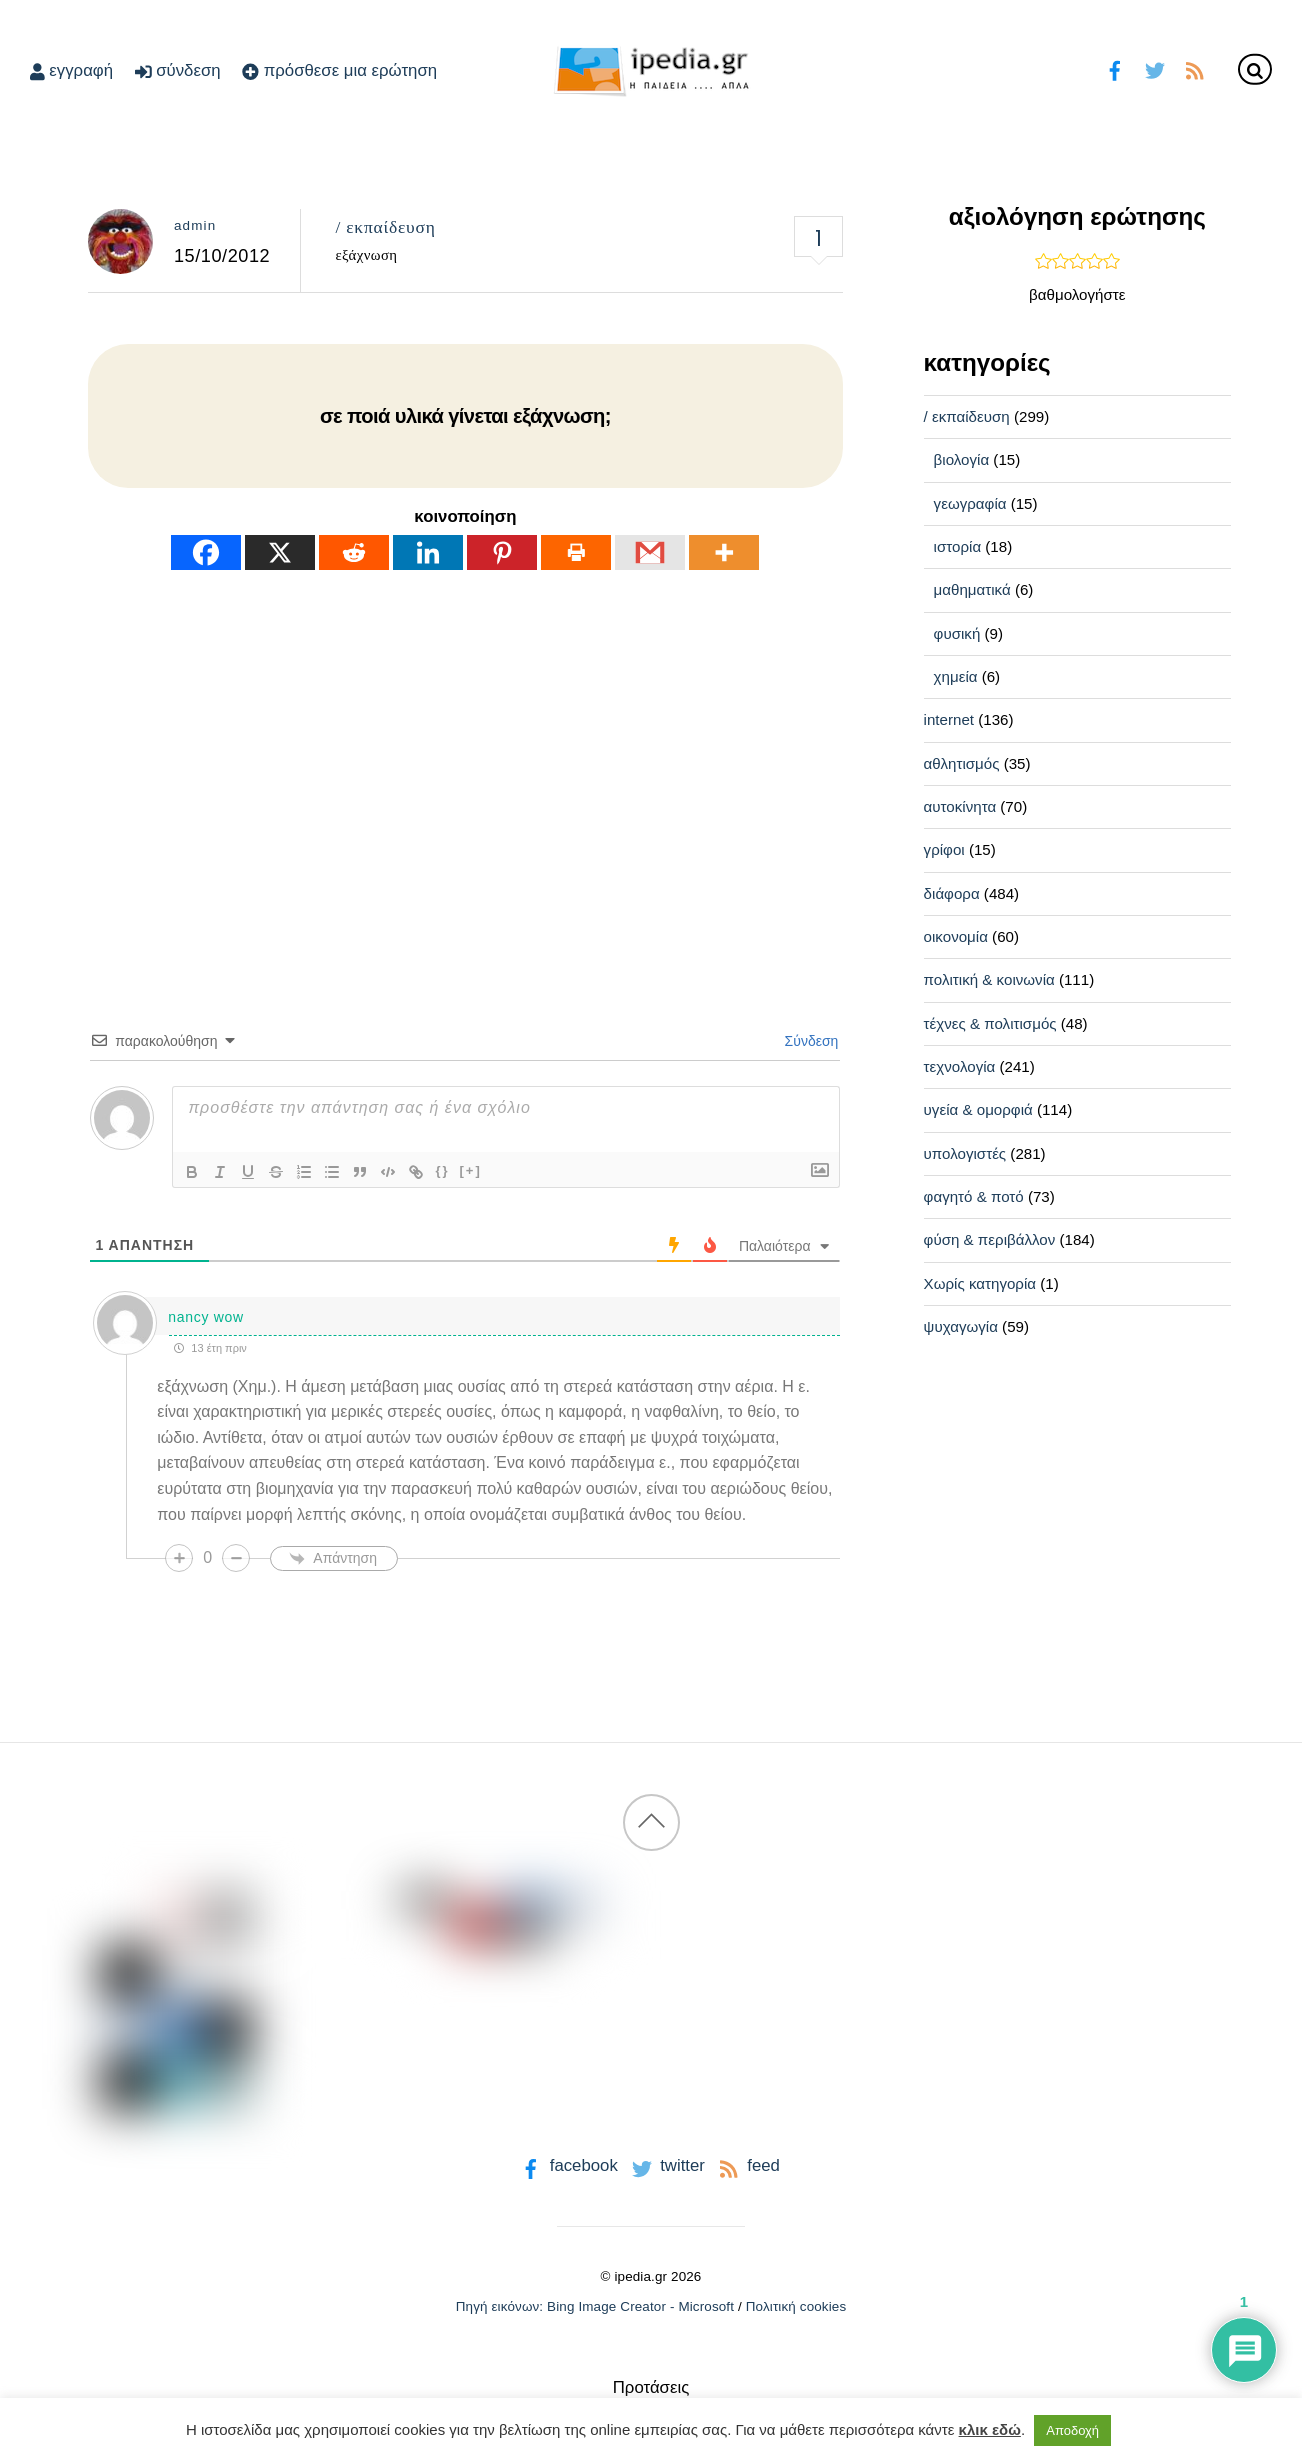  Describe the element at coordinates (724, 552) in the screenshot. I see `[More]` at that location.